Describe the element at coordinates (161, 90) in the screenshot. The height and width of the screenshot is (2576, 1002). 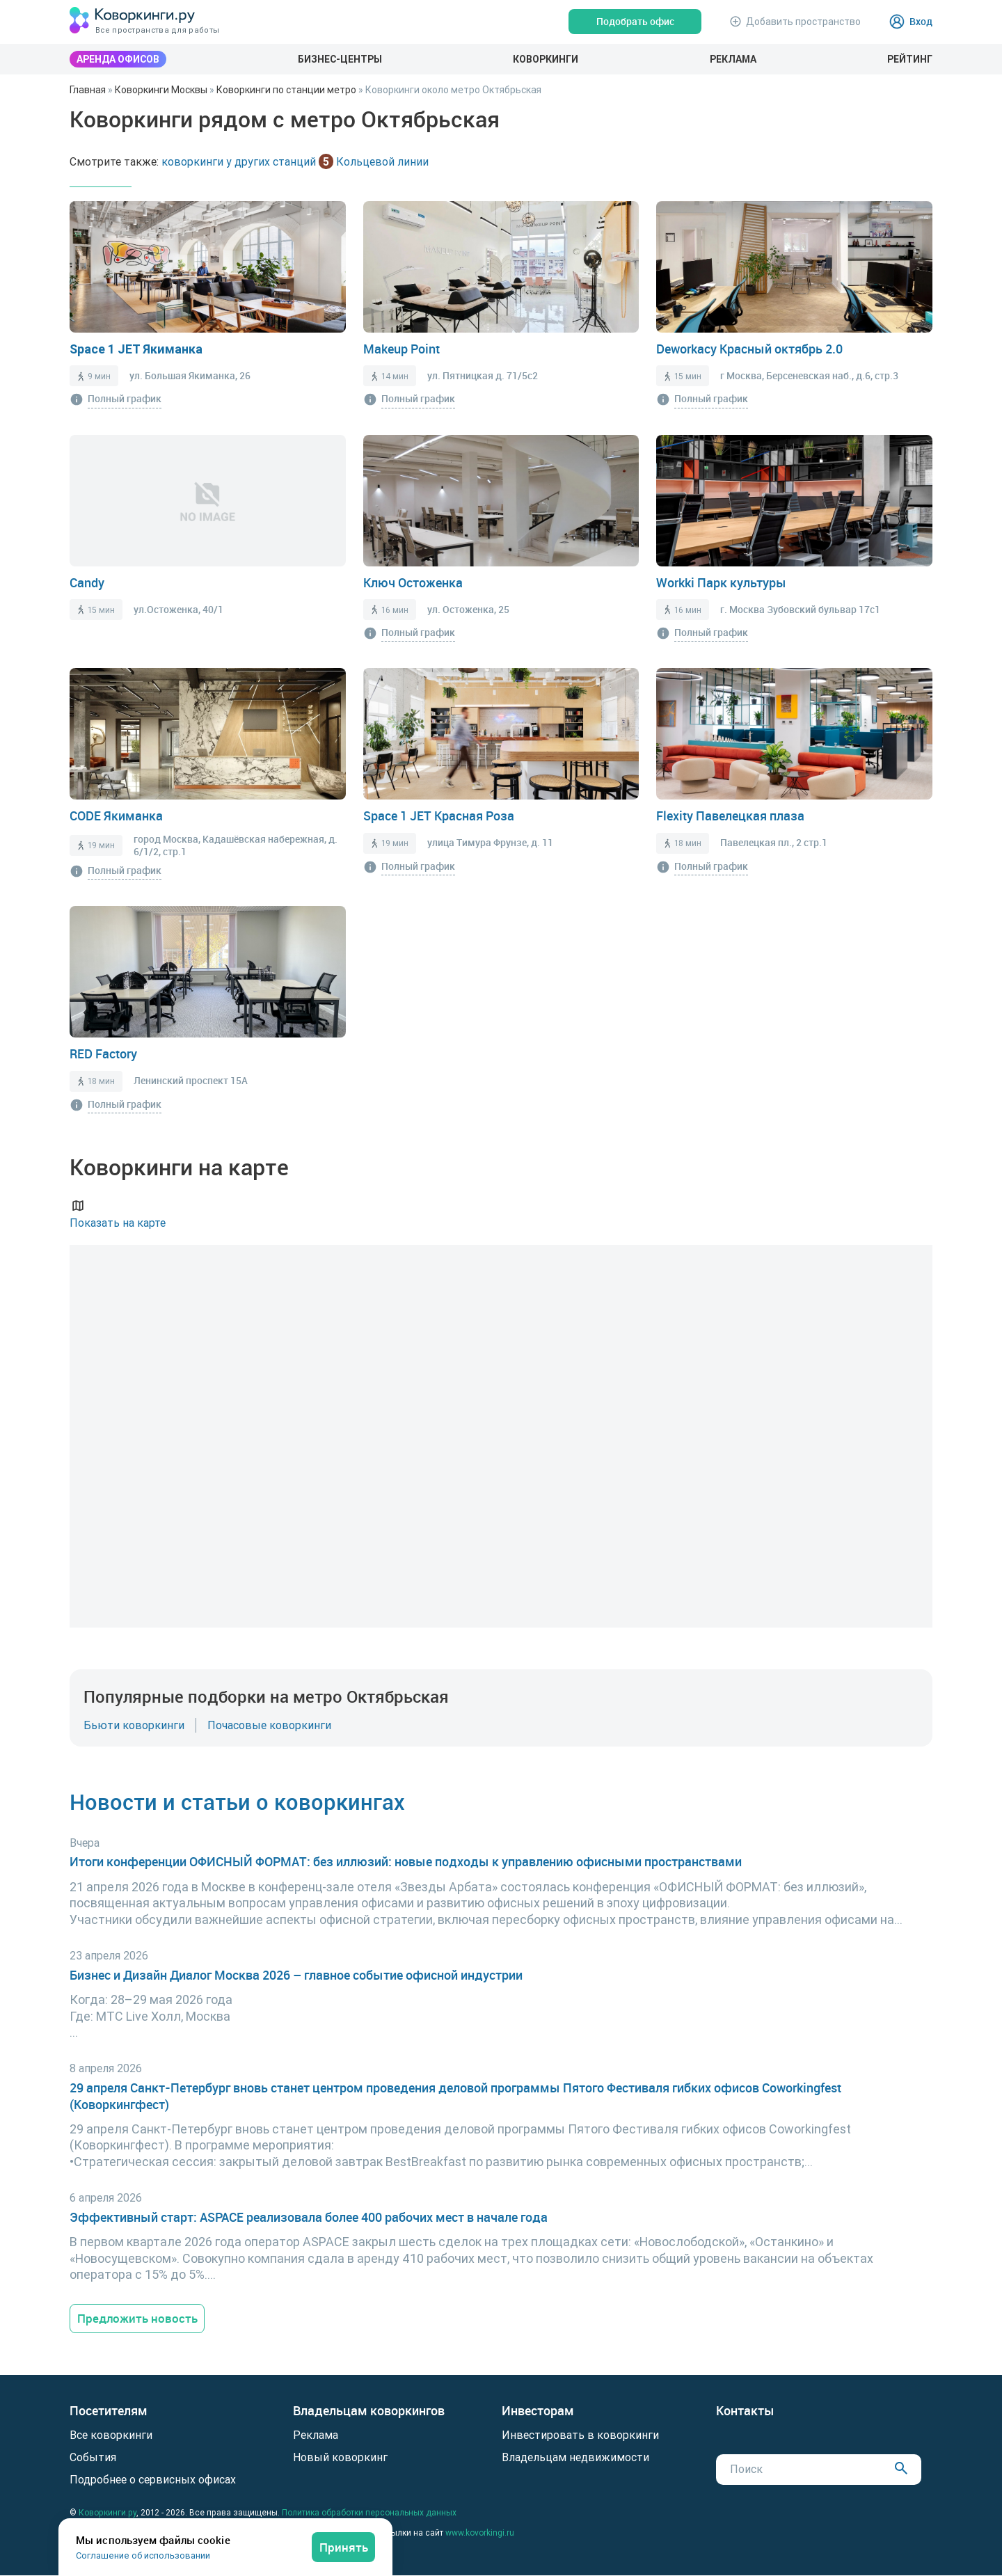
I see `Коворкинги Москвы` at that location.